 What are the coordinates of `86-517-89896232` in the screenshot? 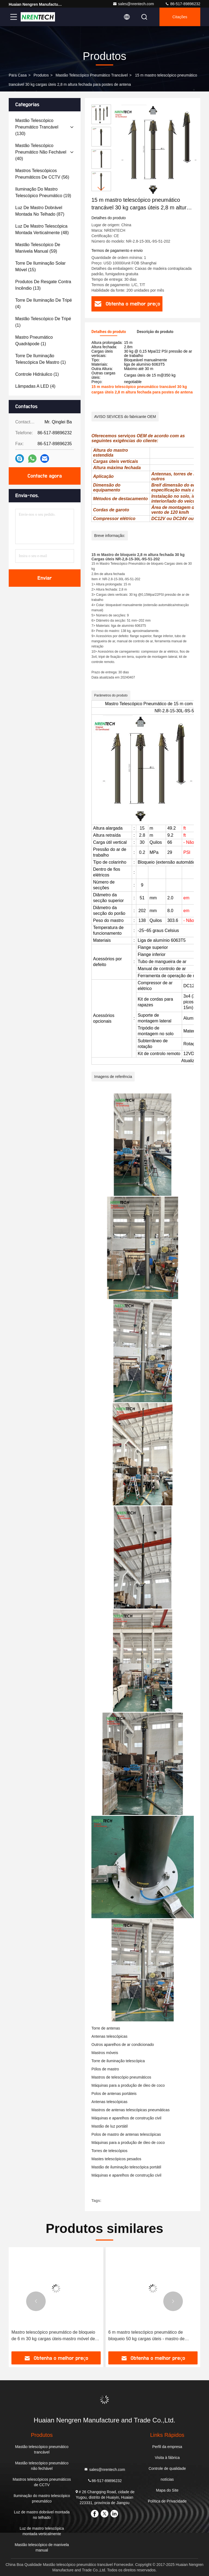 It's located at (182, 4).